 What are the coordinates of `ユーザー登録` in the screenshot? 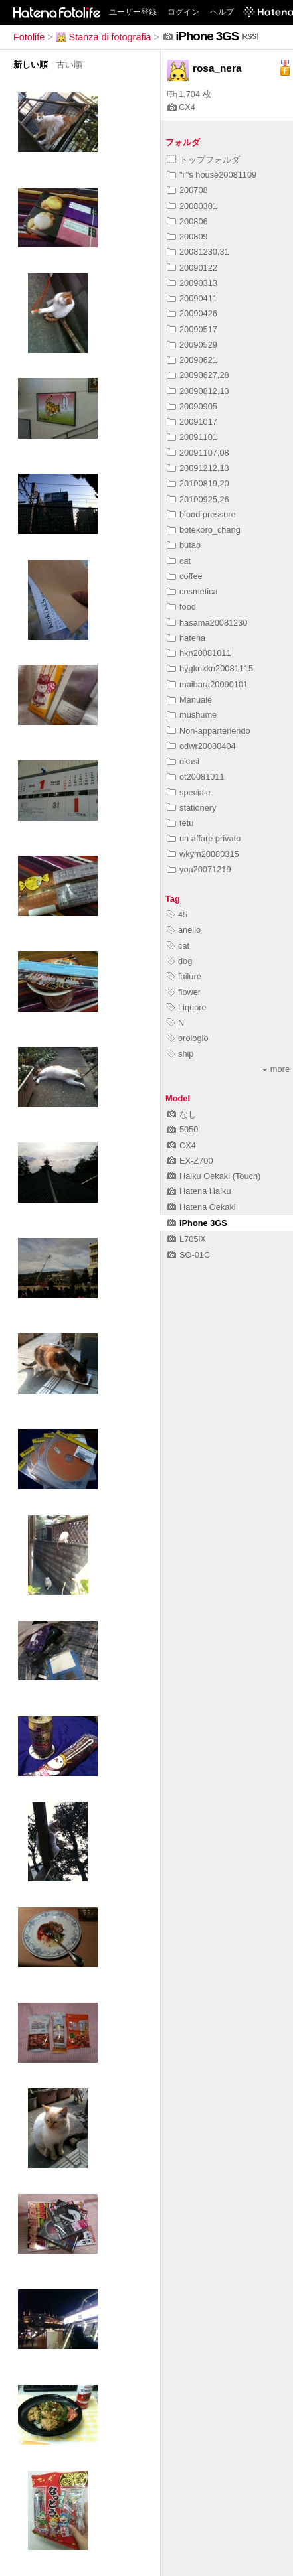 It's located at (133, 12).